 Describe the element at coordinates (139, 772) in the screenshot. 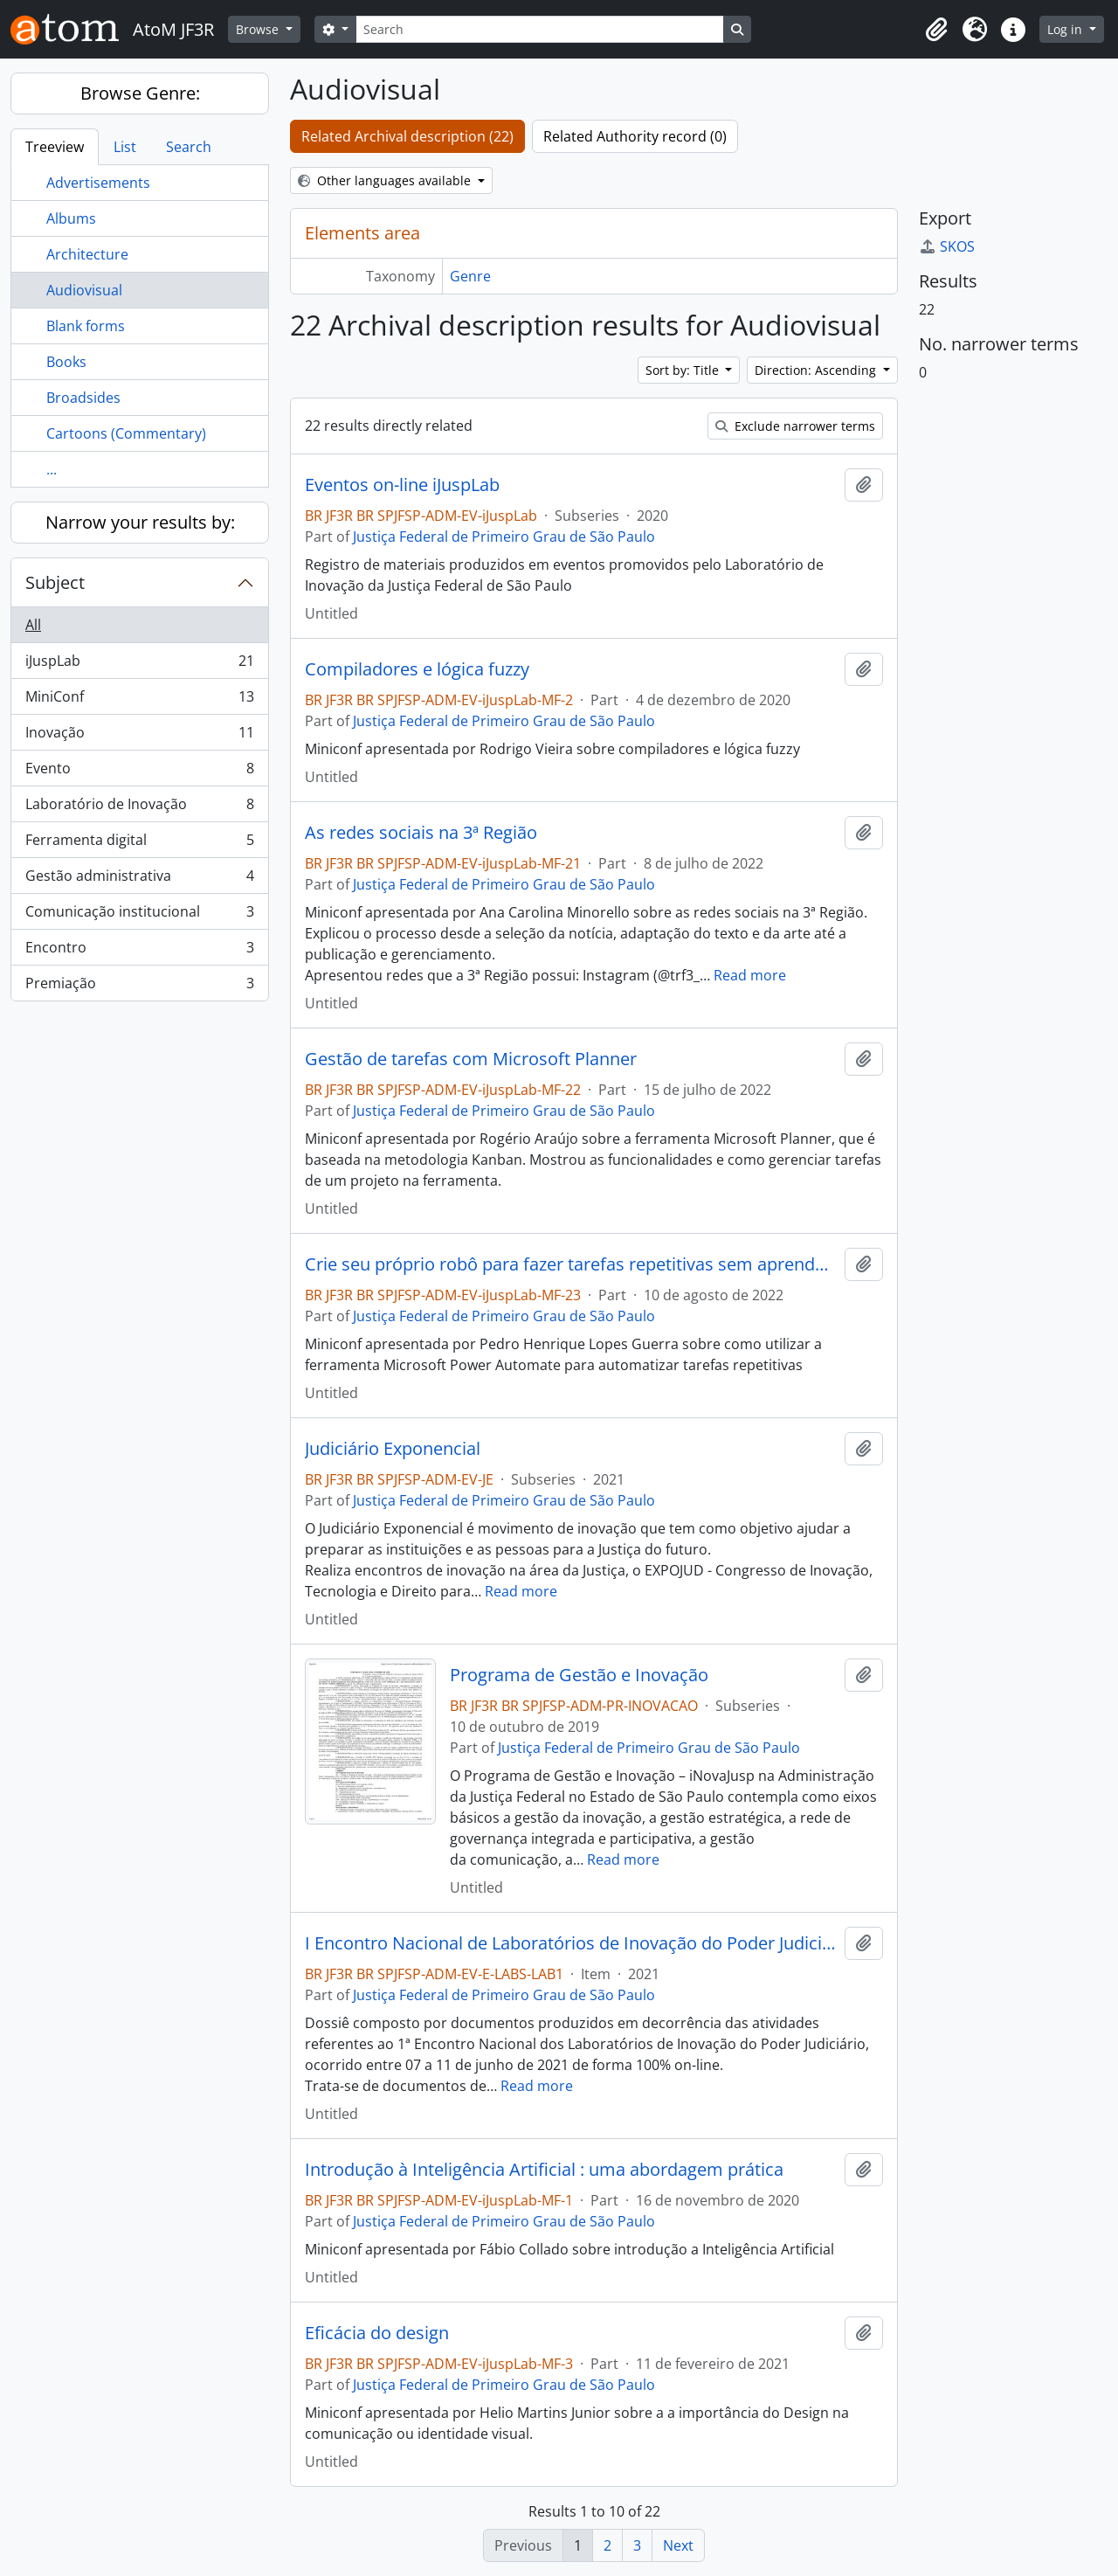

I see `Evento` at that location.